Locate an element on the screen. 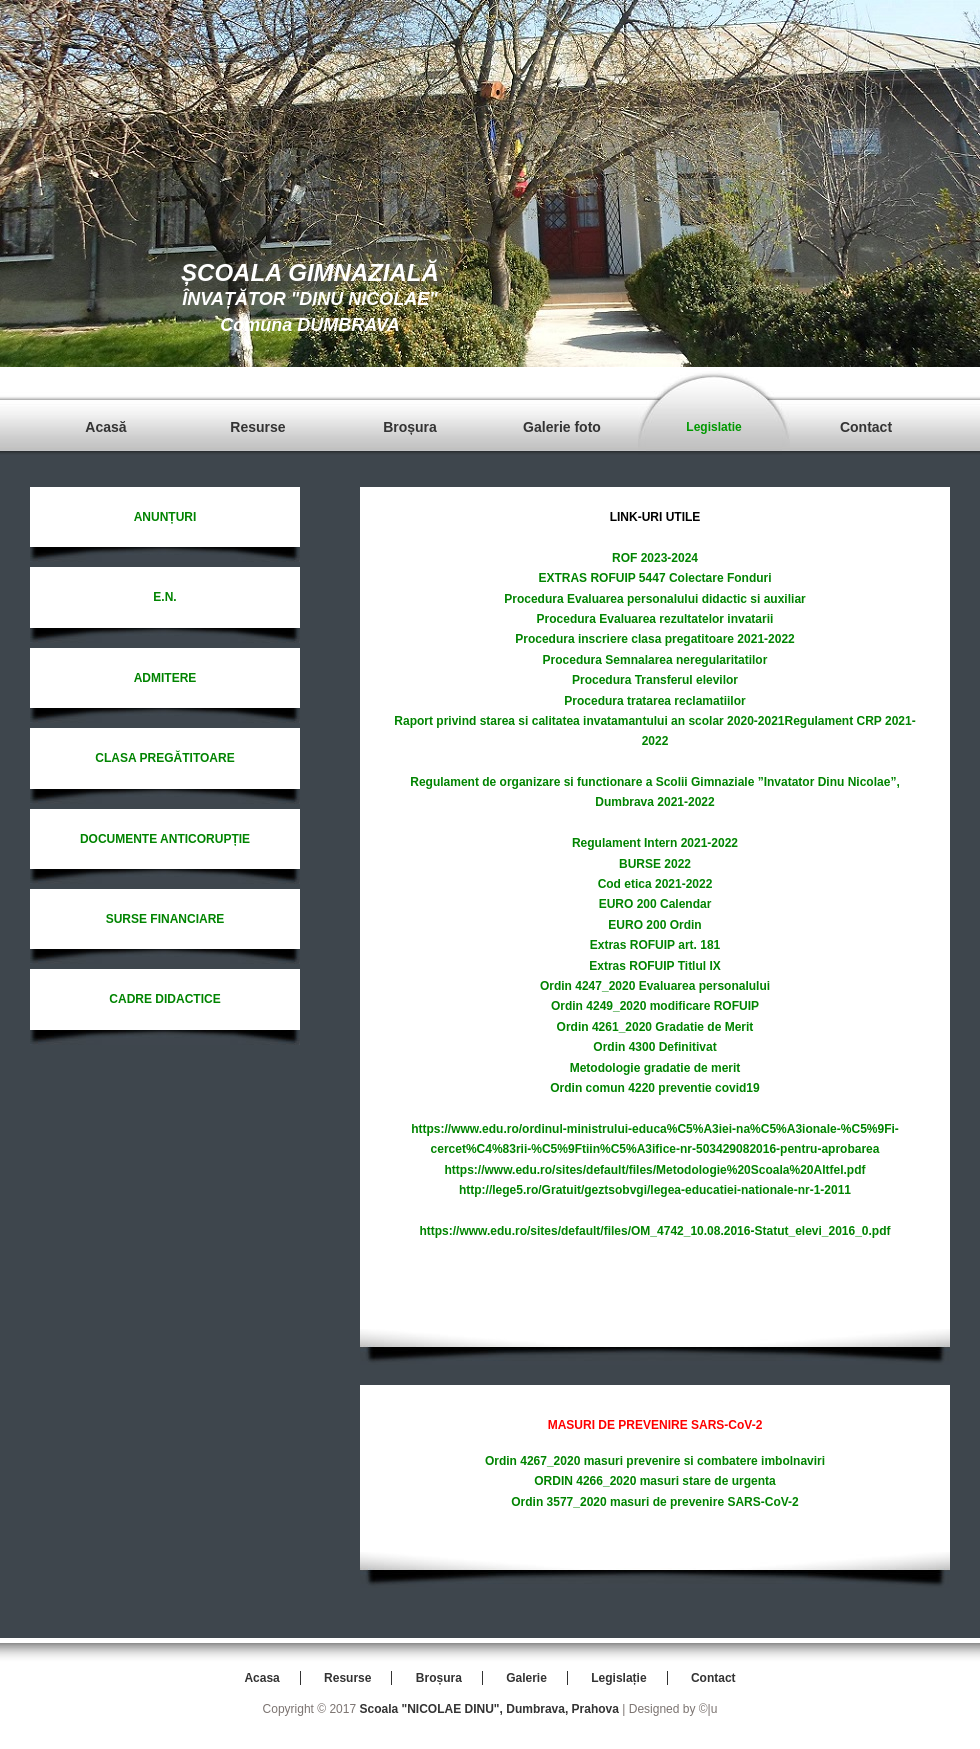  Legislație is located at coordinates (618, 1678).